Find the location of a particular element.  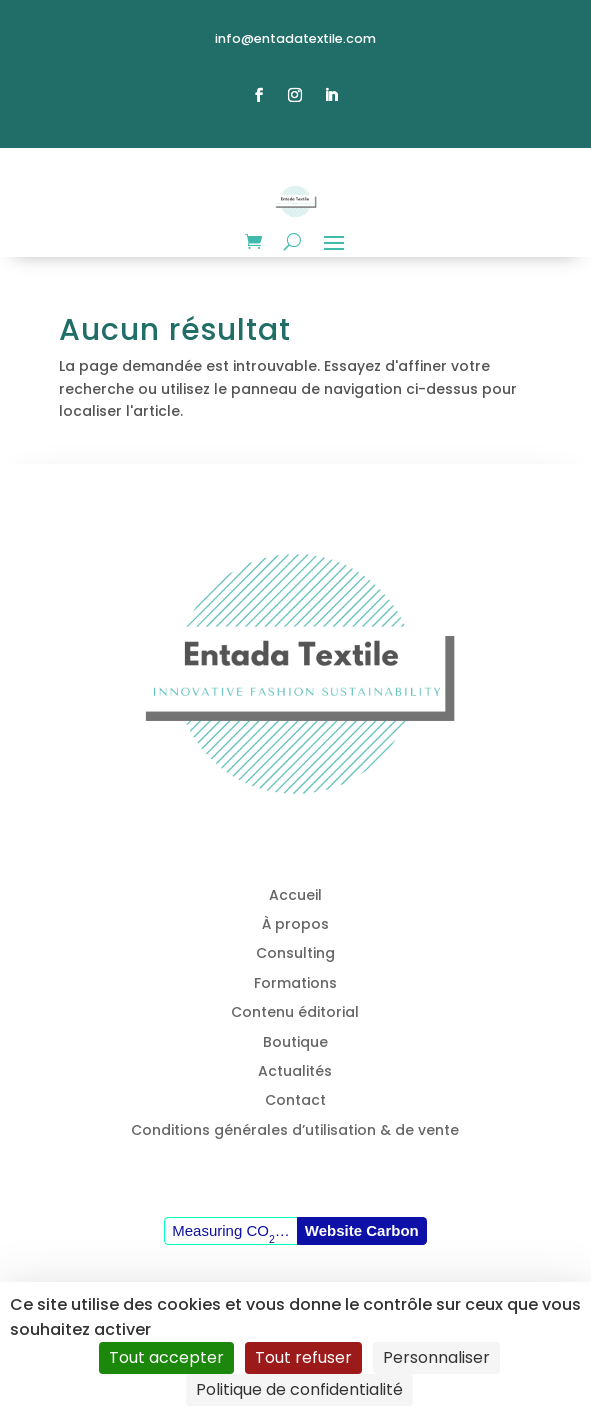

info@entadatextile.com is located at coordinates (295, 38).